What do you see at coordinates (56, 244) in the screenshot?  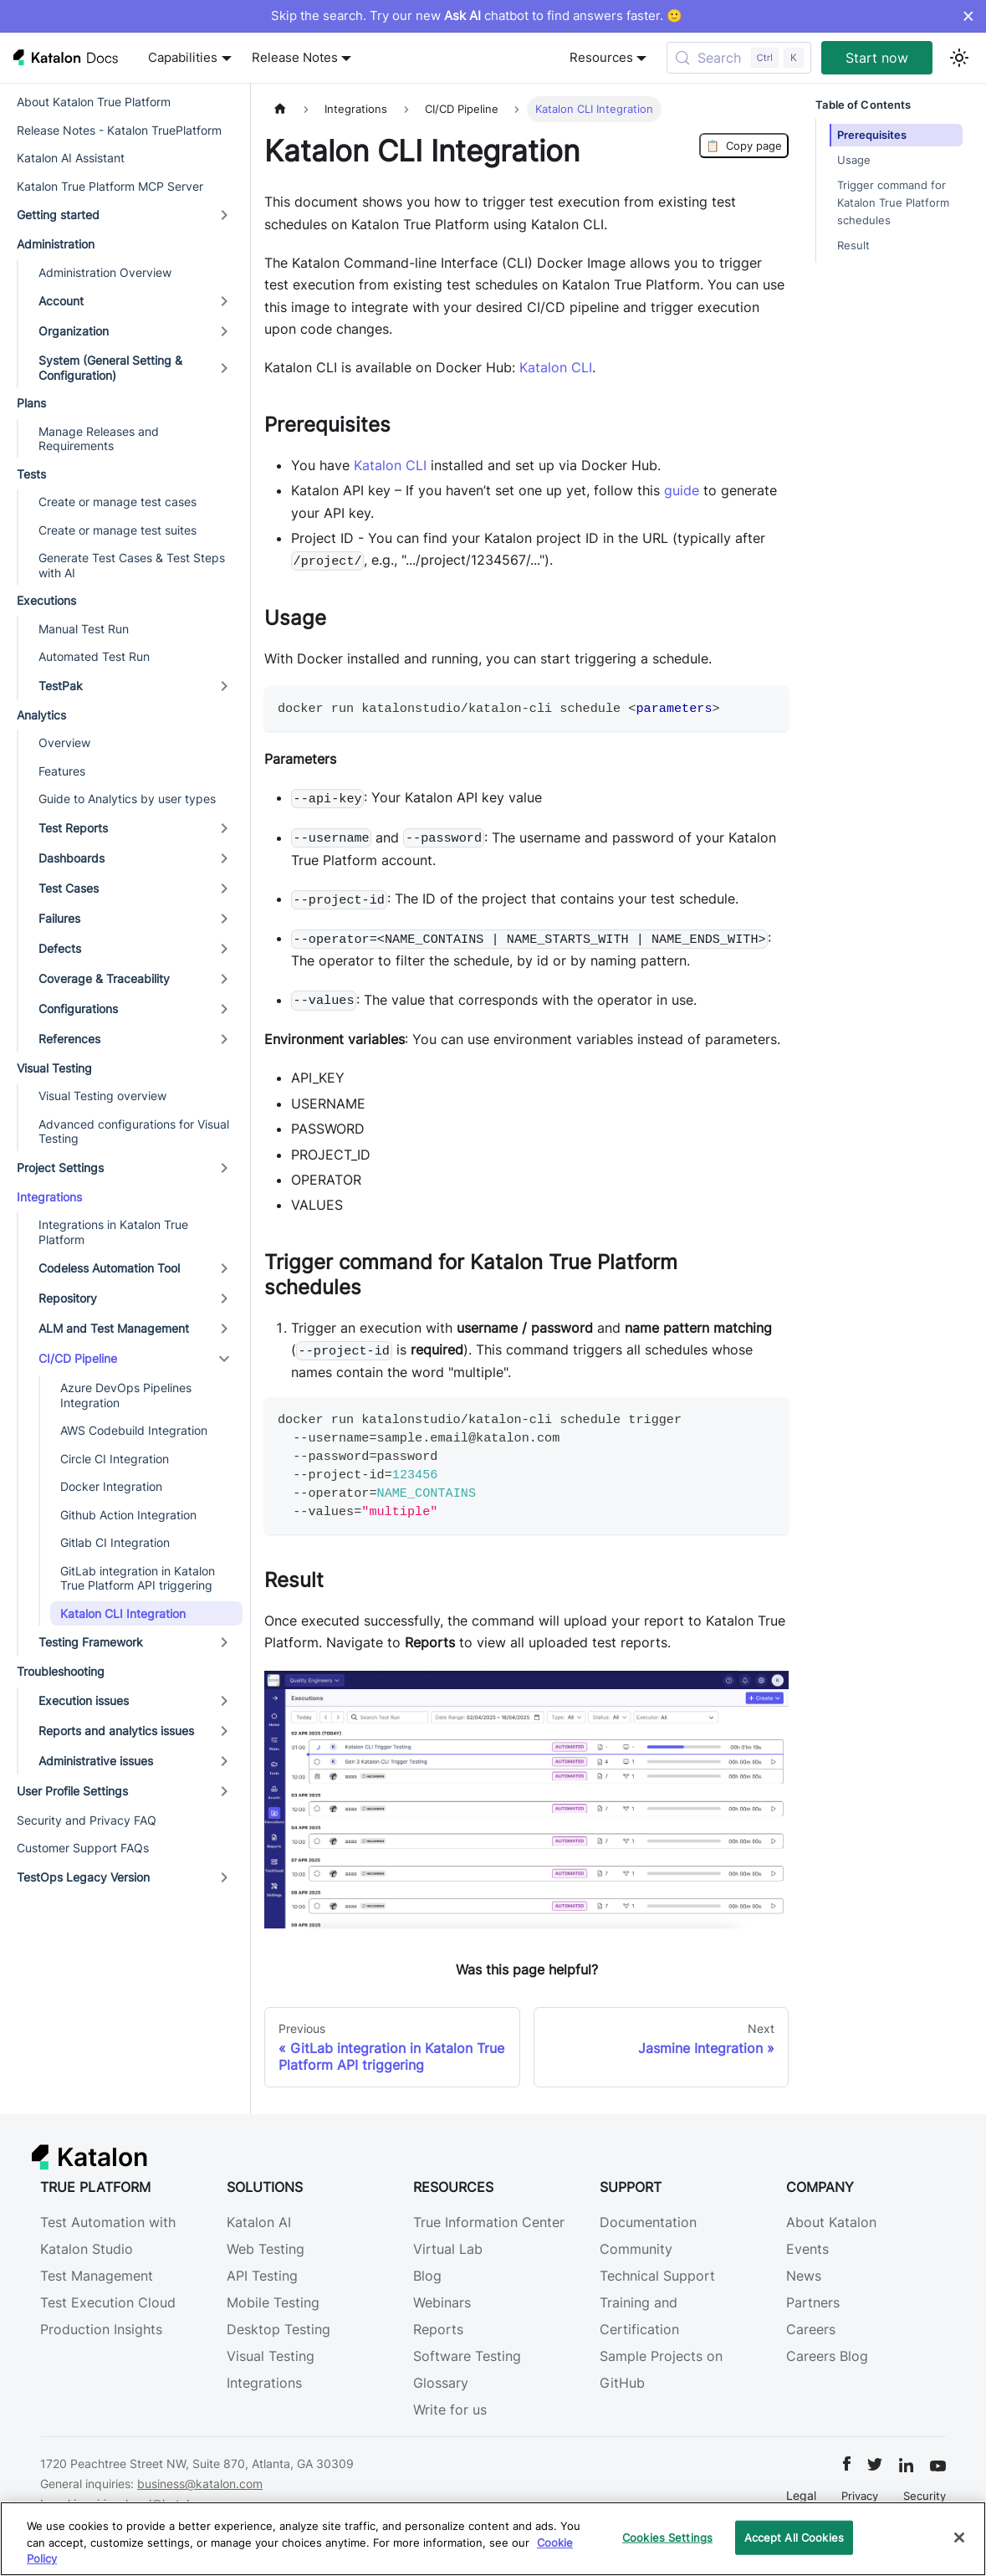 I see `Administration` at bounding box center [56, 244].